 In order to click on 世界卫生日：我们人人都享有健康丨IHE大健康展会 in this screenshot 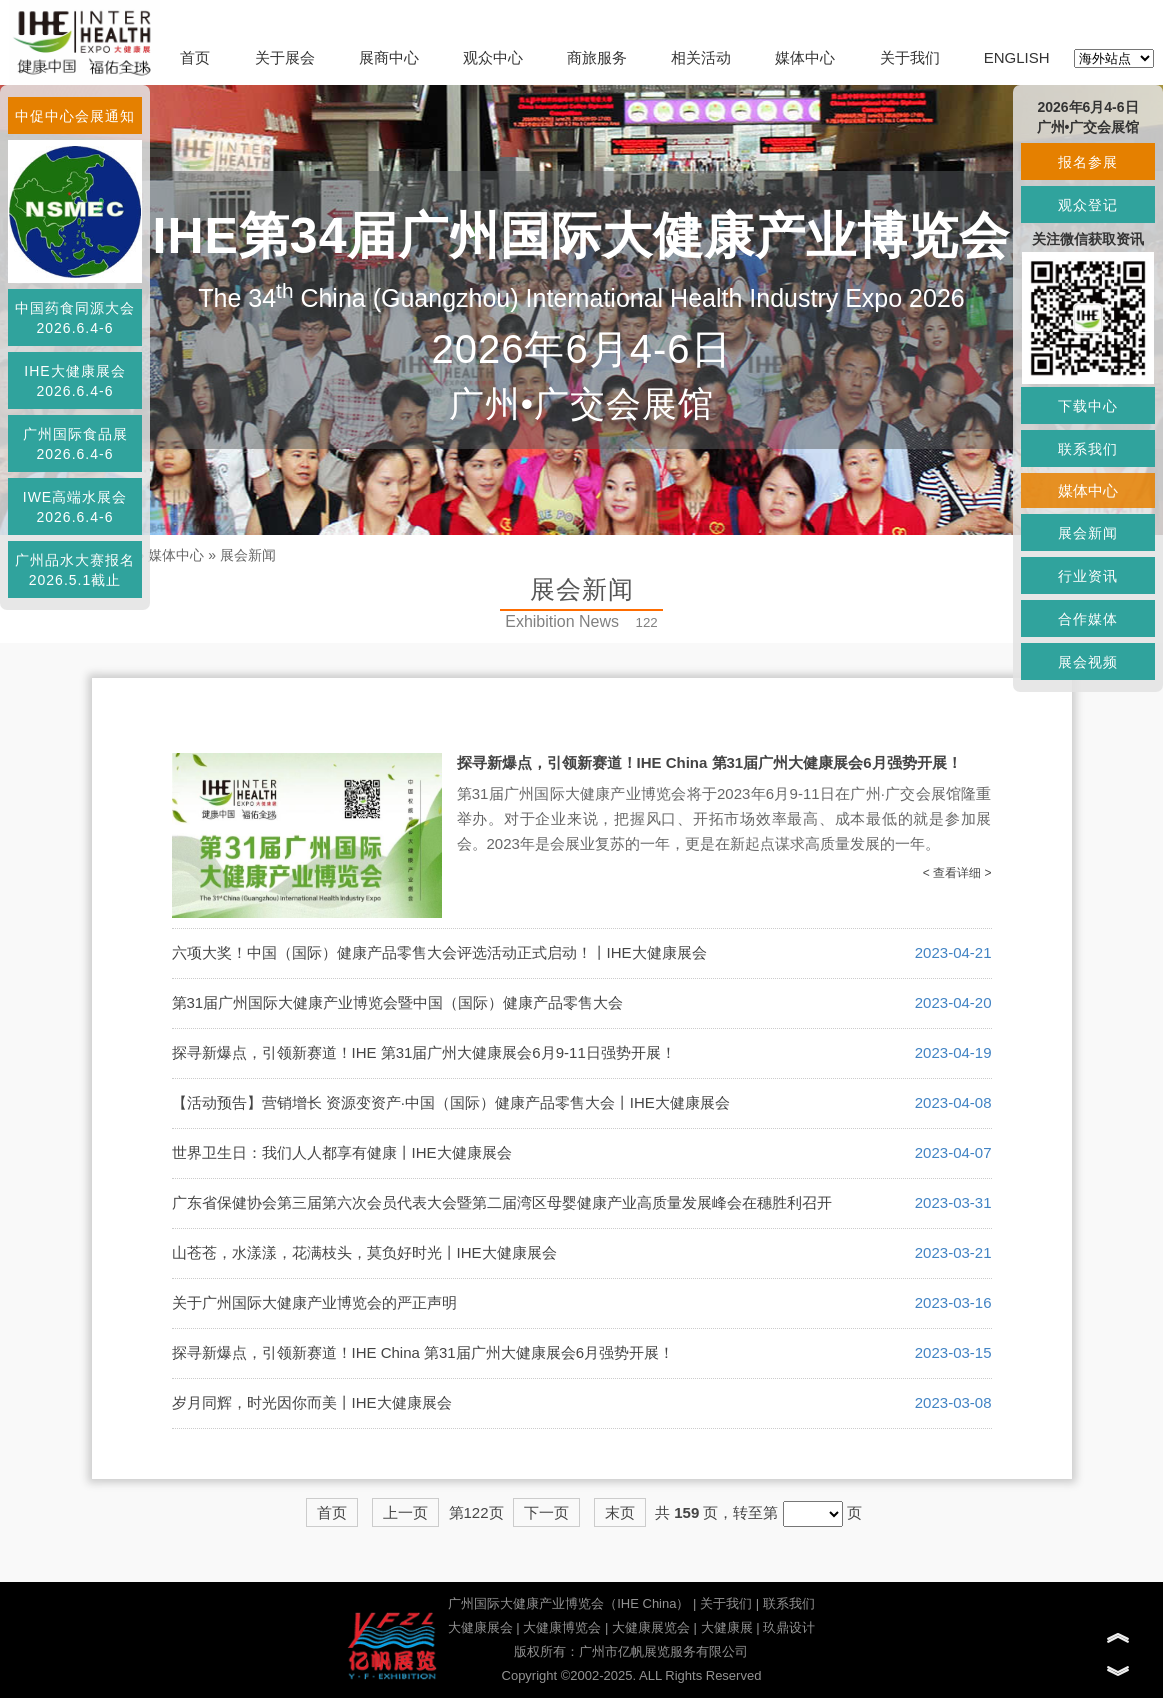, I will do `click(342, 1152)`.